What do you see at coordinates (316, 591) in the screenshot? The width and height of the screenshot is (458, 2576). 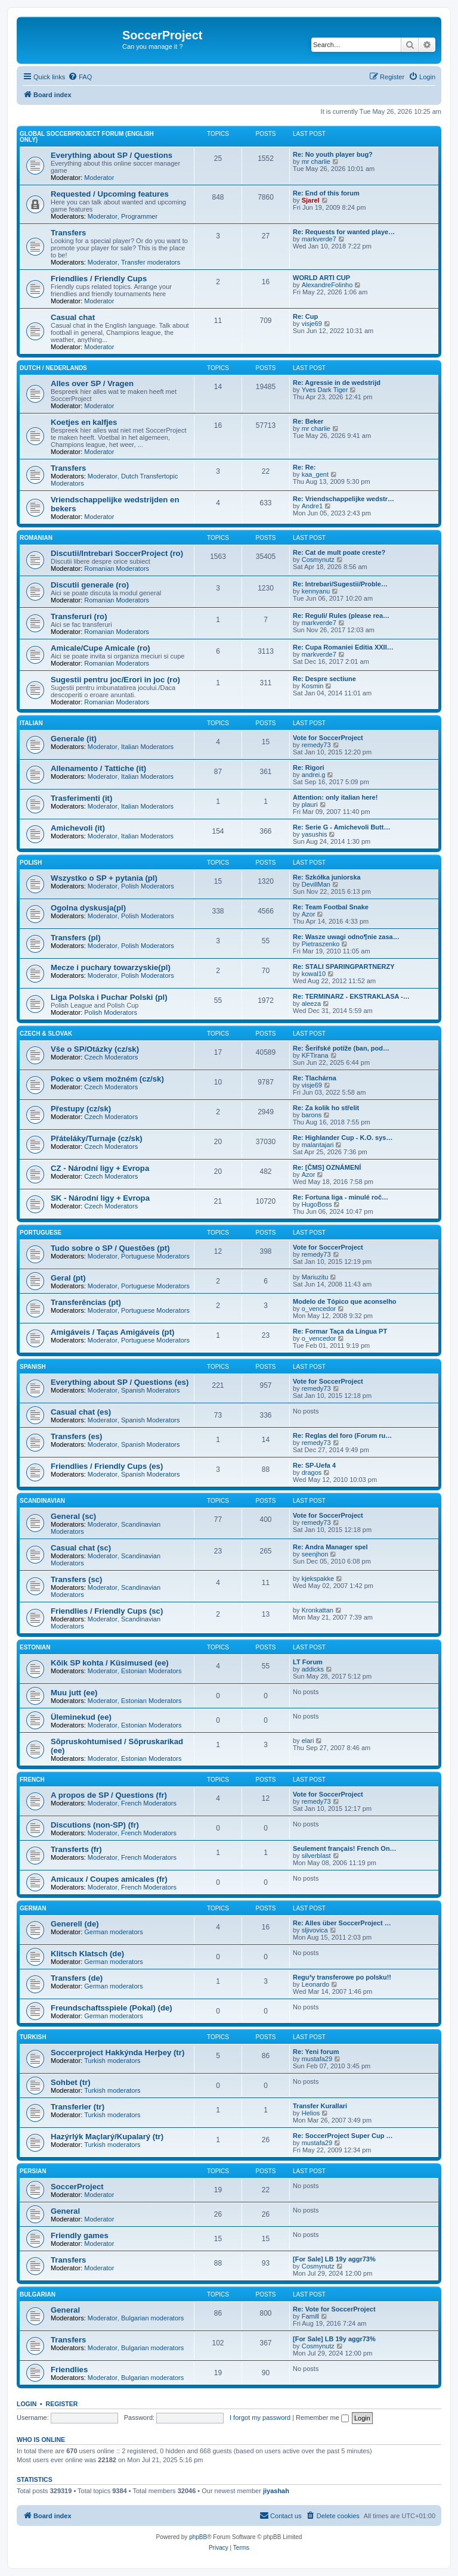 I see `kennyanu` at bounding box center [316, 591].